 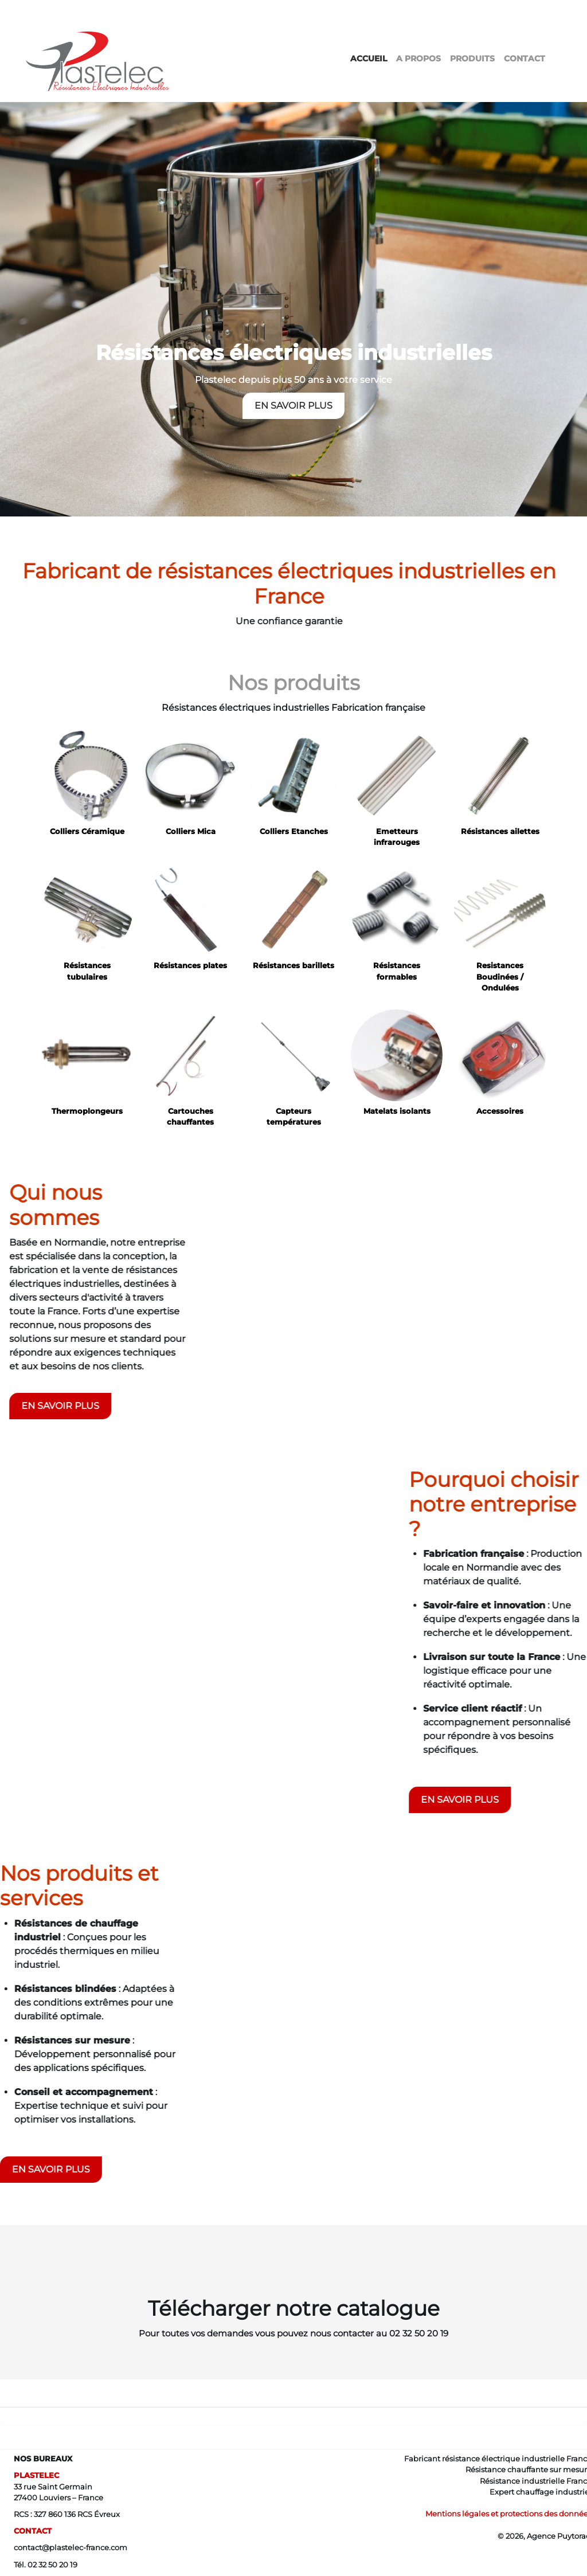 What do you see at coordinates (397, 1111) in the screenshot?
I see `Matelats isolants` at bounding box center [397, 1111].